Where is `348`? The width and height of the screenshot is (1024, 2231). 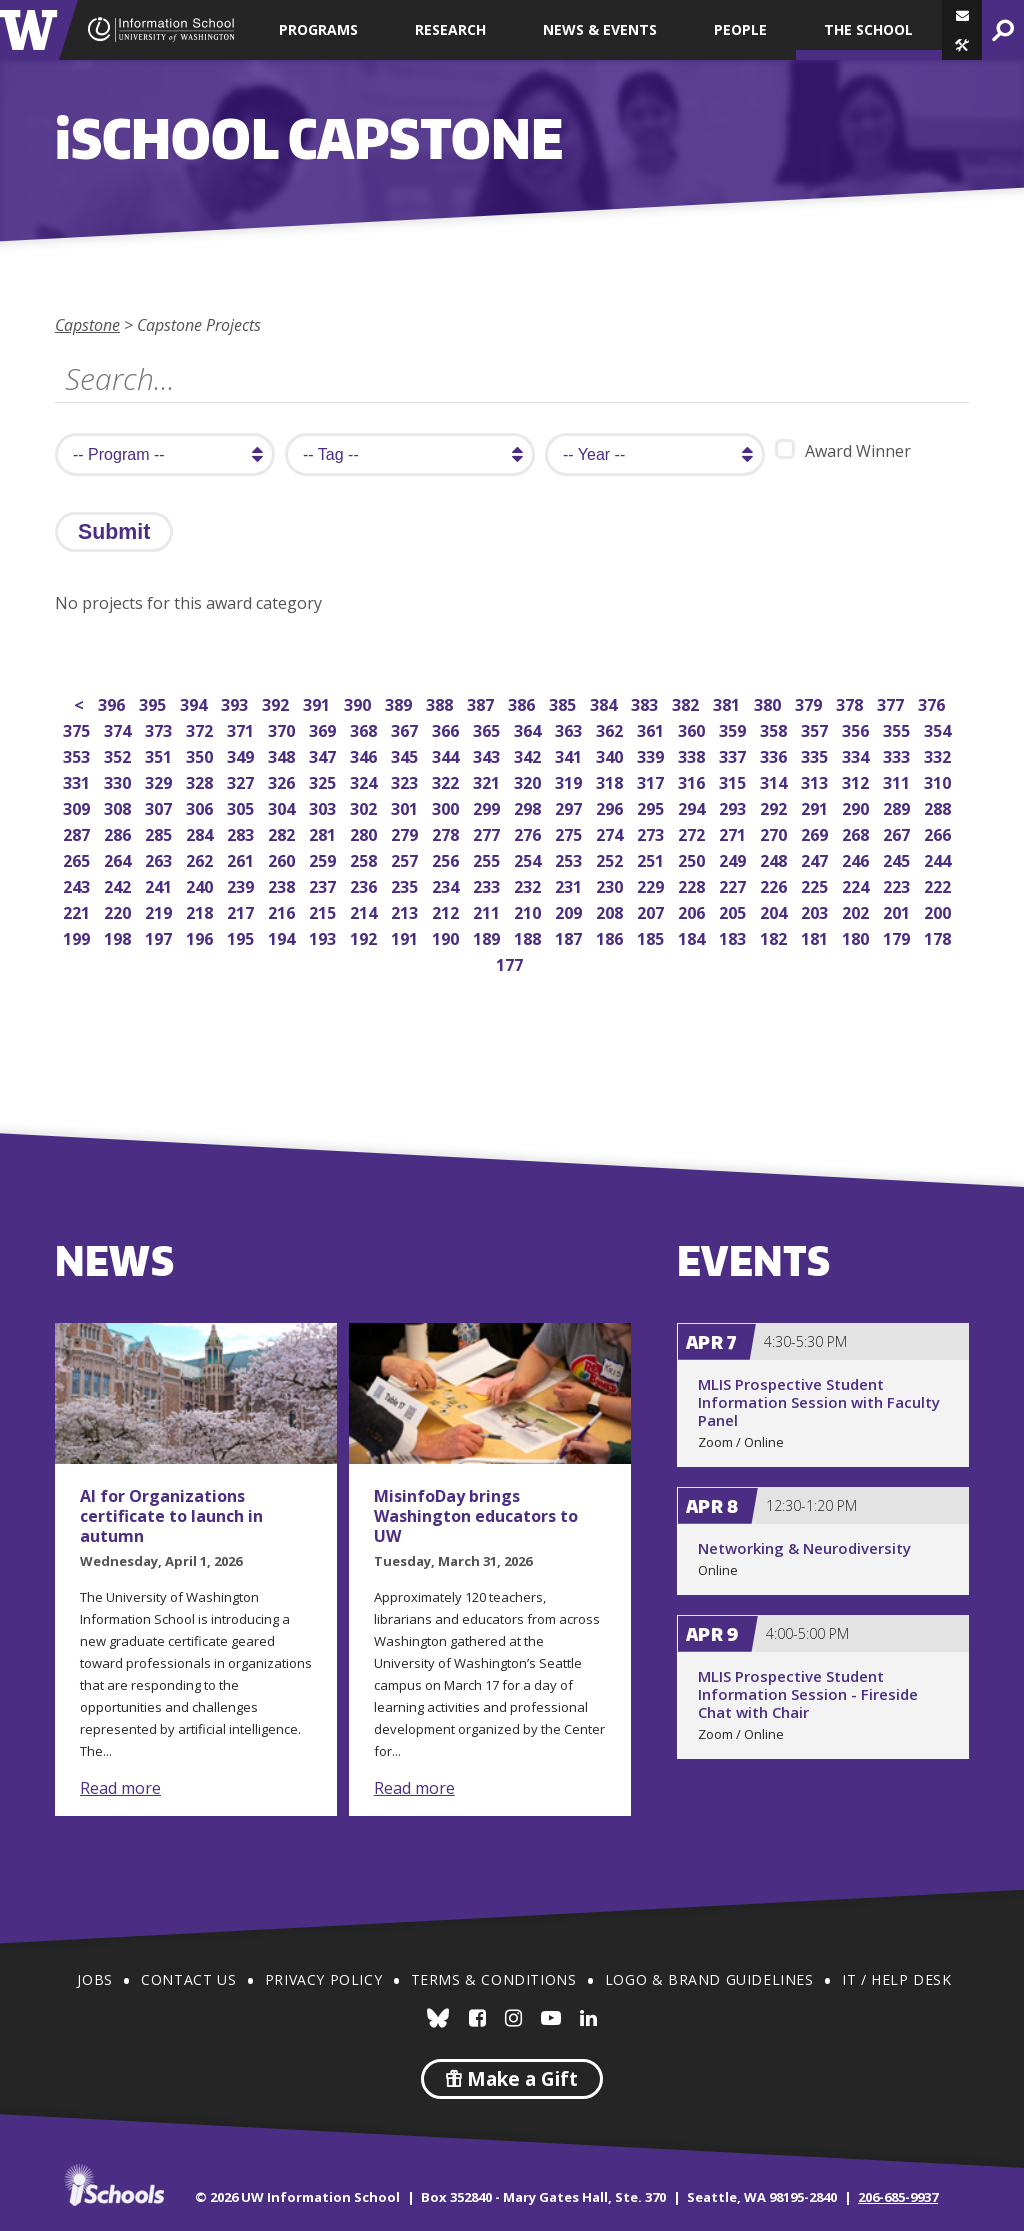
348 is located at coordinates (283, 754).